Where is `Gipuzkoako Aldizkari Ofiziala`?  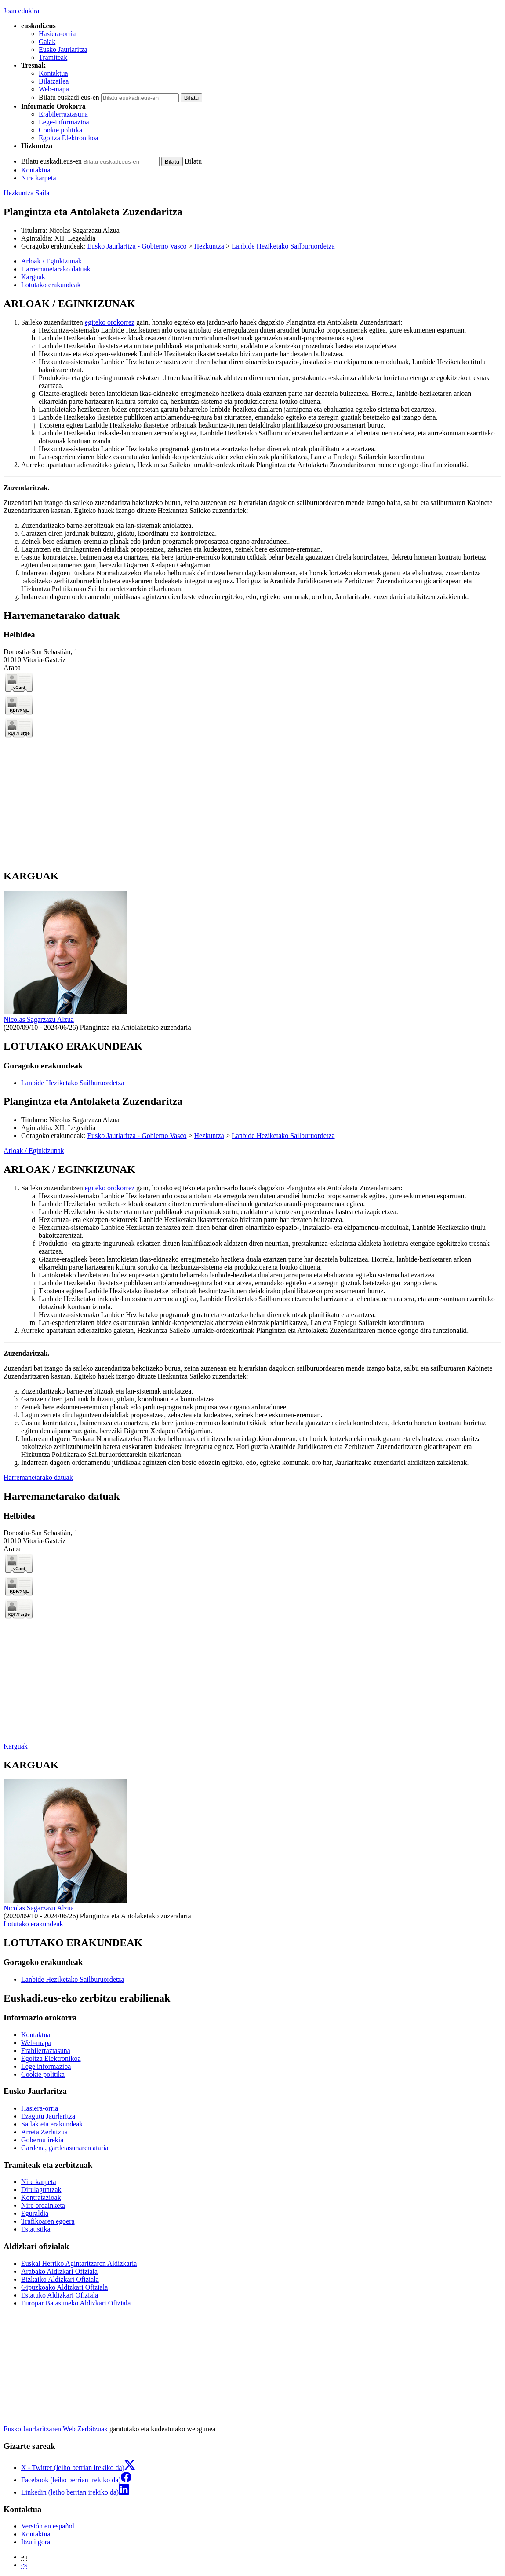 Gipuzkoako Aldizkari Ofiziala is located at coordinates (64, 2287).